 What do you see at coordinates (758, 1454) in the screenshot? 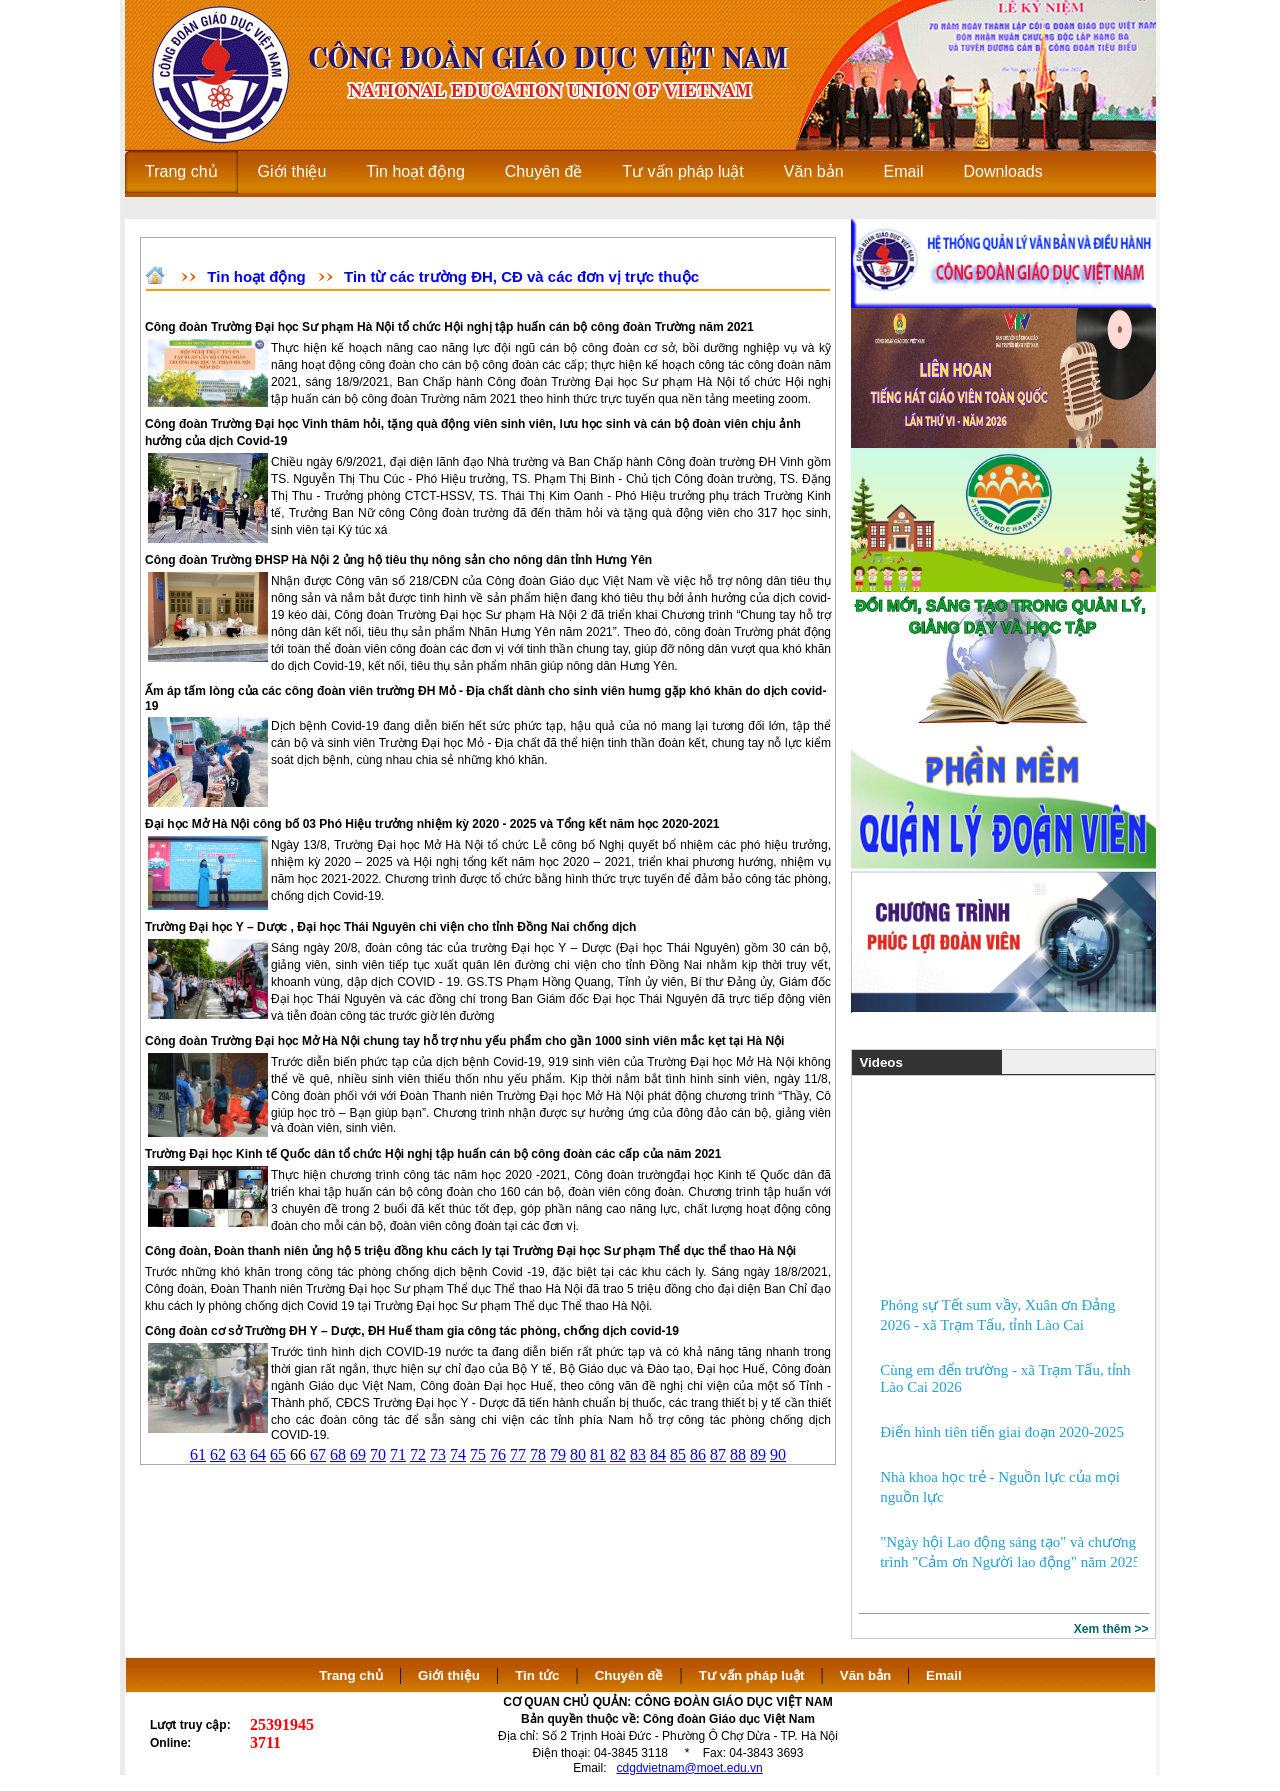
I see `89` at bounding box center [758, 1454].